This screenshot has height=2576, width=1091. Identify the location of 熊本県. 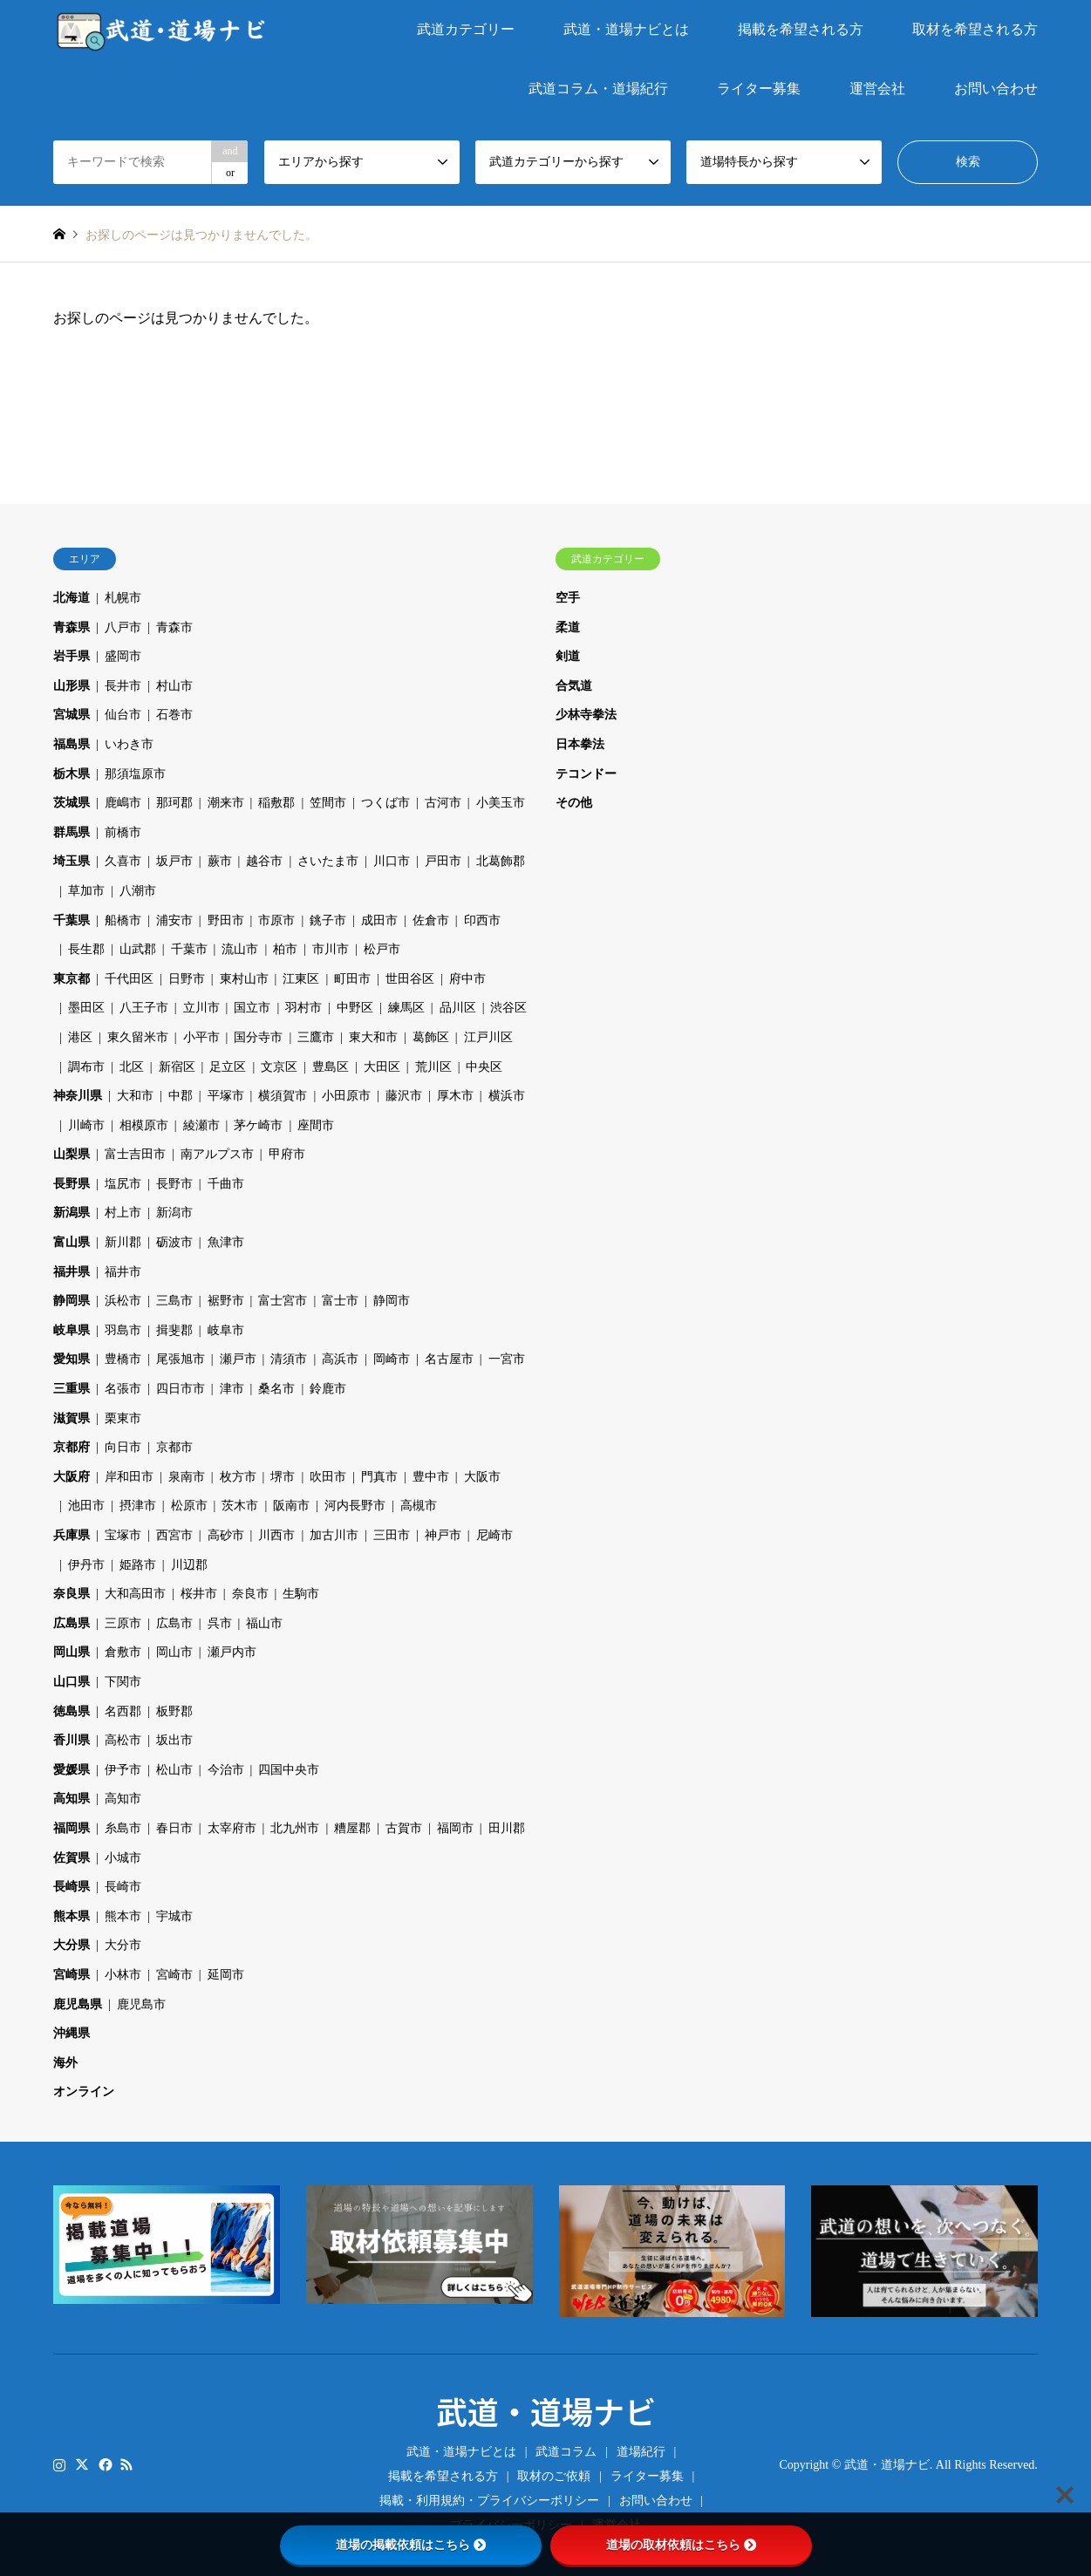
(71, 1916).